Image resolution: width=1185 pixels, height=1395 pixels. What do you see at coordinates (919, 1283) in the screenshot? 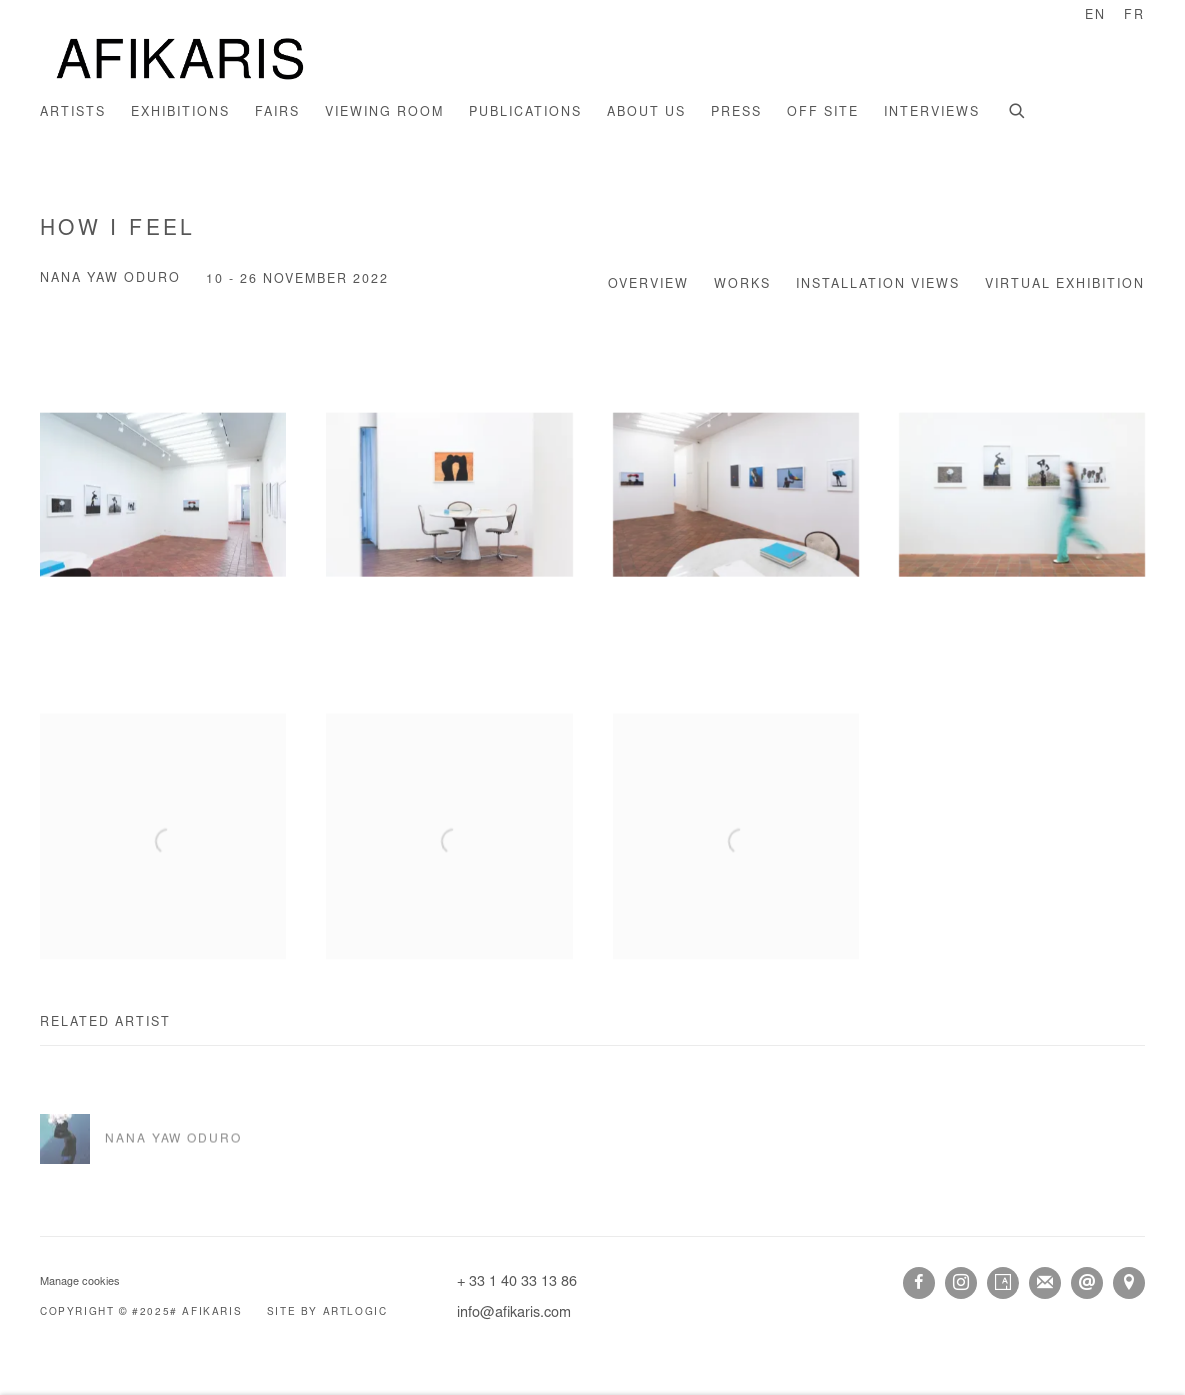
I see `Facebook [Facebook, opens in a new tab. (Link goes to a different website and opens in a new window).]` at bounding box center [919, 1283].